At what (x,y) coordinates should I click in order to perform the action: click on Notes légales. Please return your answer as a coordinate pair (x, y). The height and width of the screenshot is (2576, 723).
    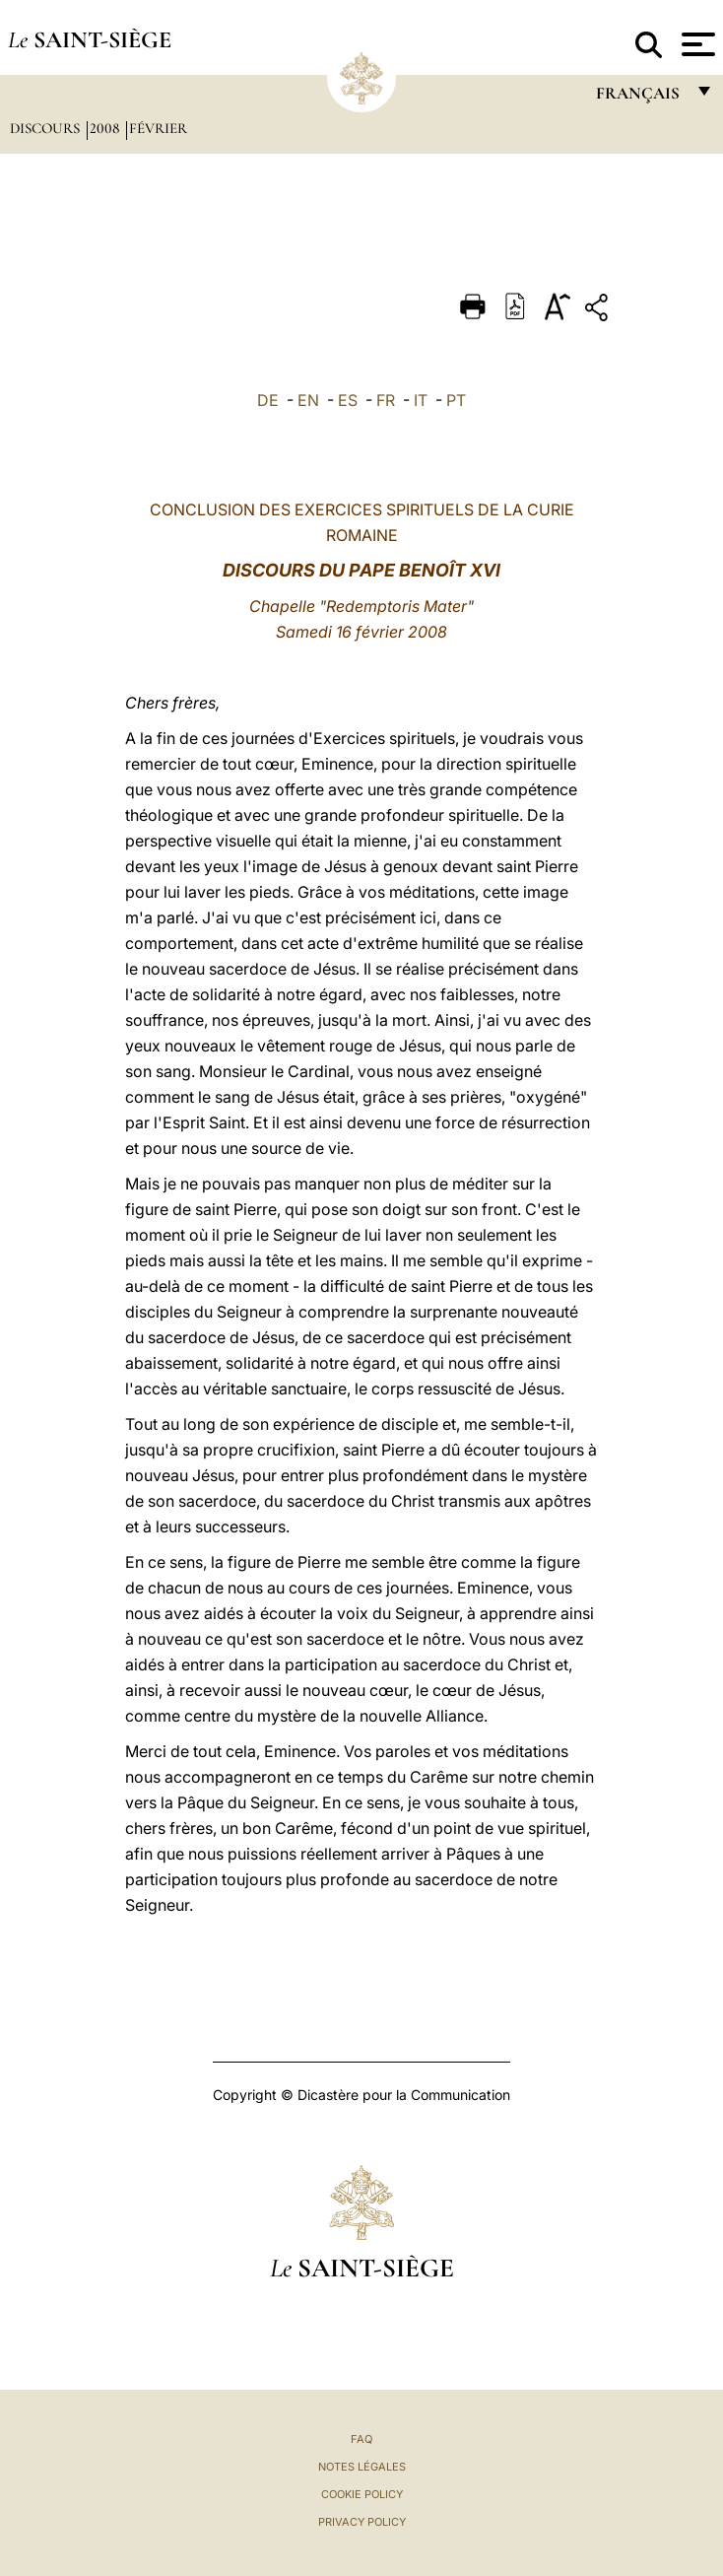
    Looking at the image, I should click on (362, 2467).